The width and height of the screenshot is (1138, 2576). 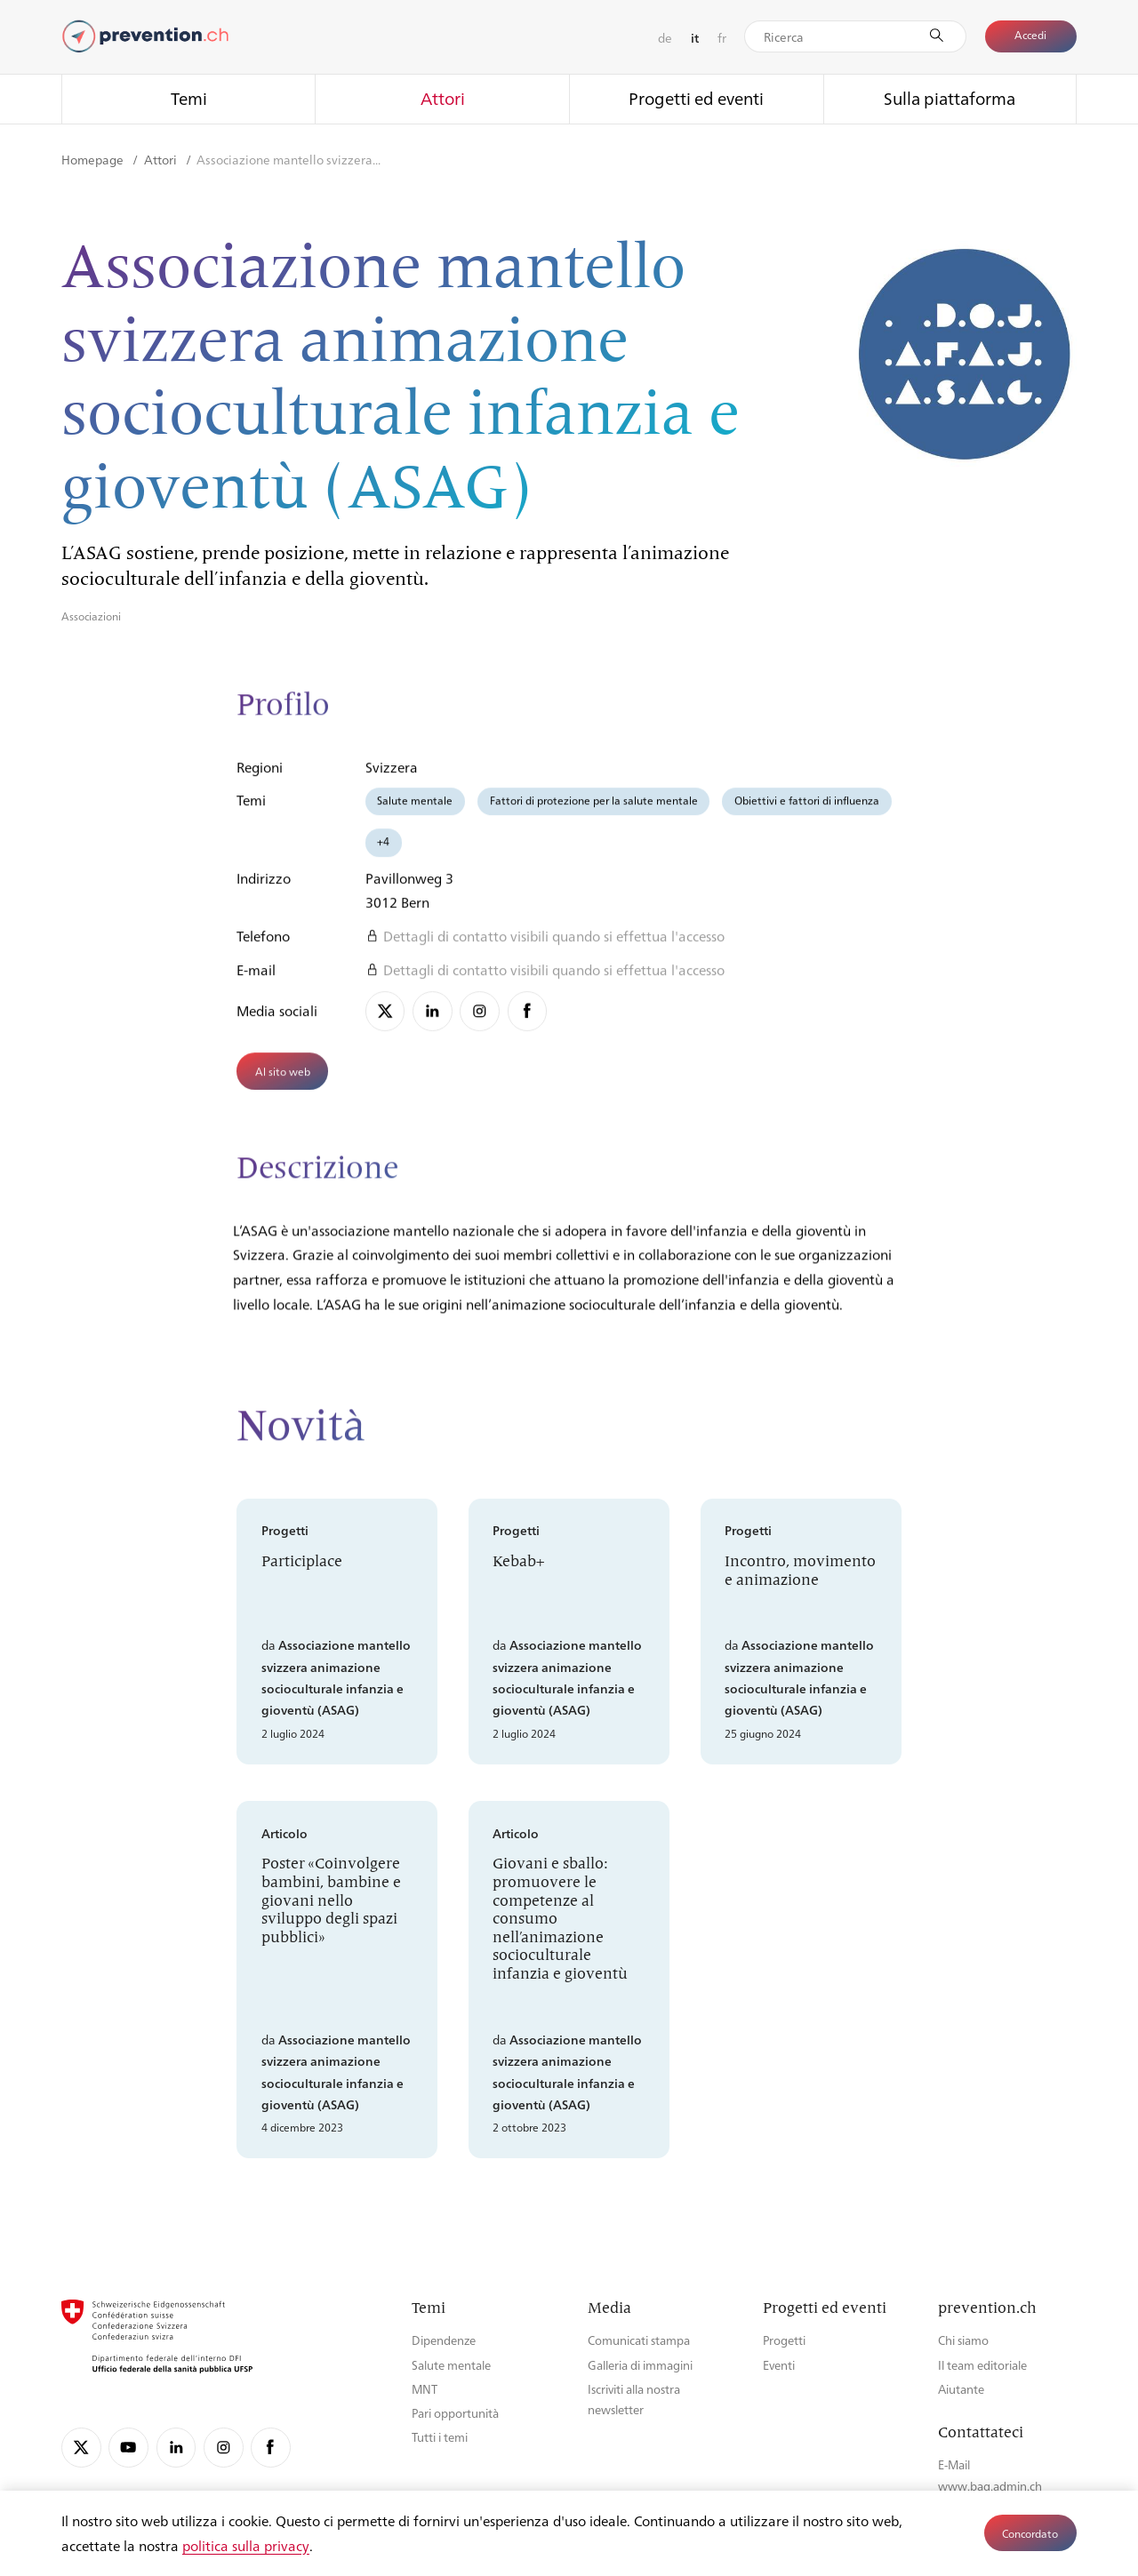 What do you see at coordinates (949, 97) in the screenshot?
I see `Sulla piattaforma` at bounding box center [949, 97].